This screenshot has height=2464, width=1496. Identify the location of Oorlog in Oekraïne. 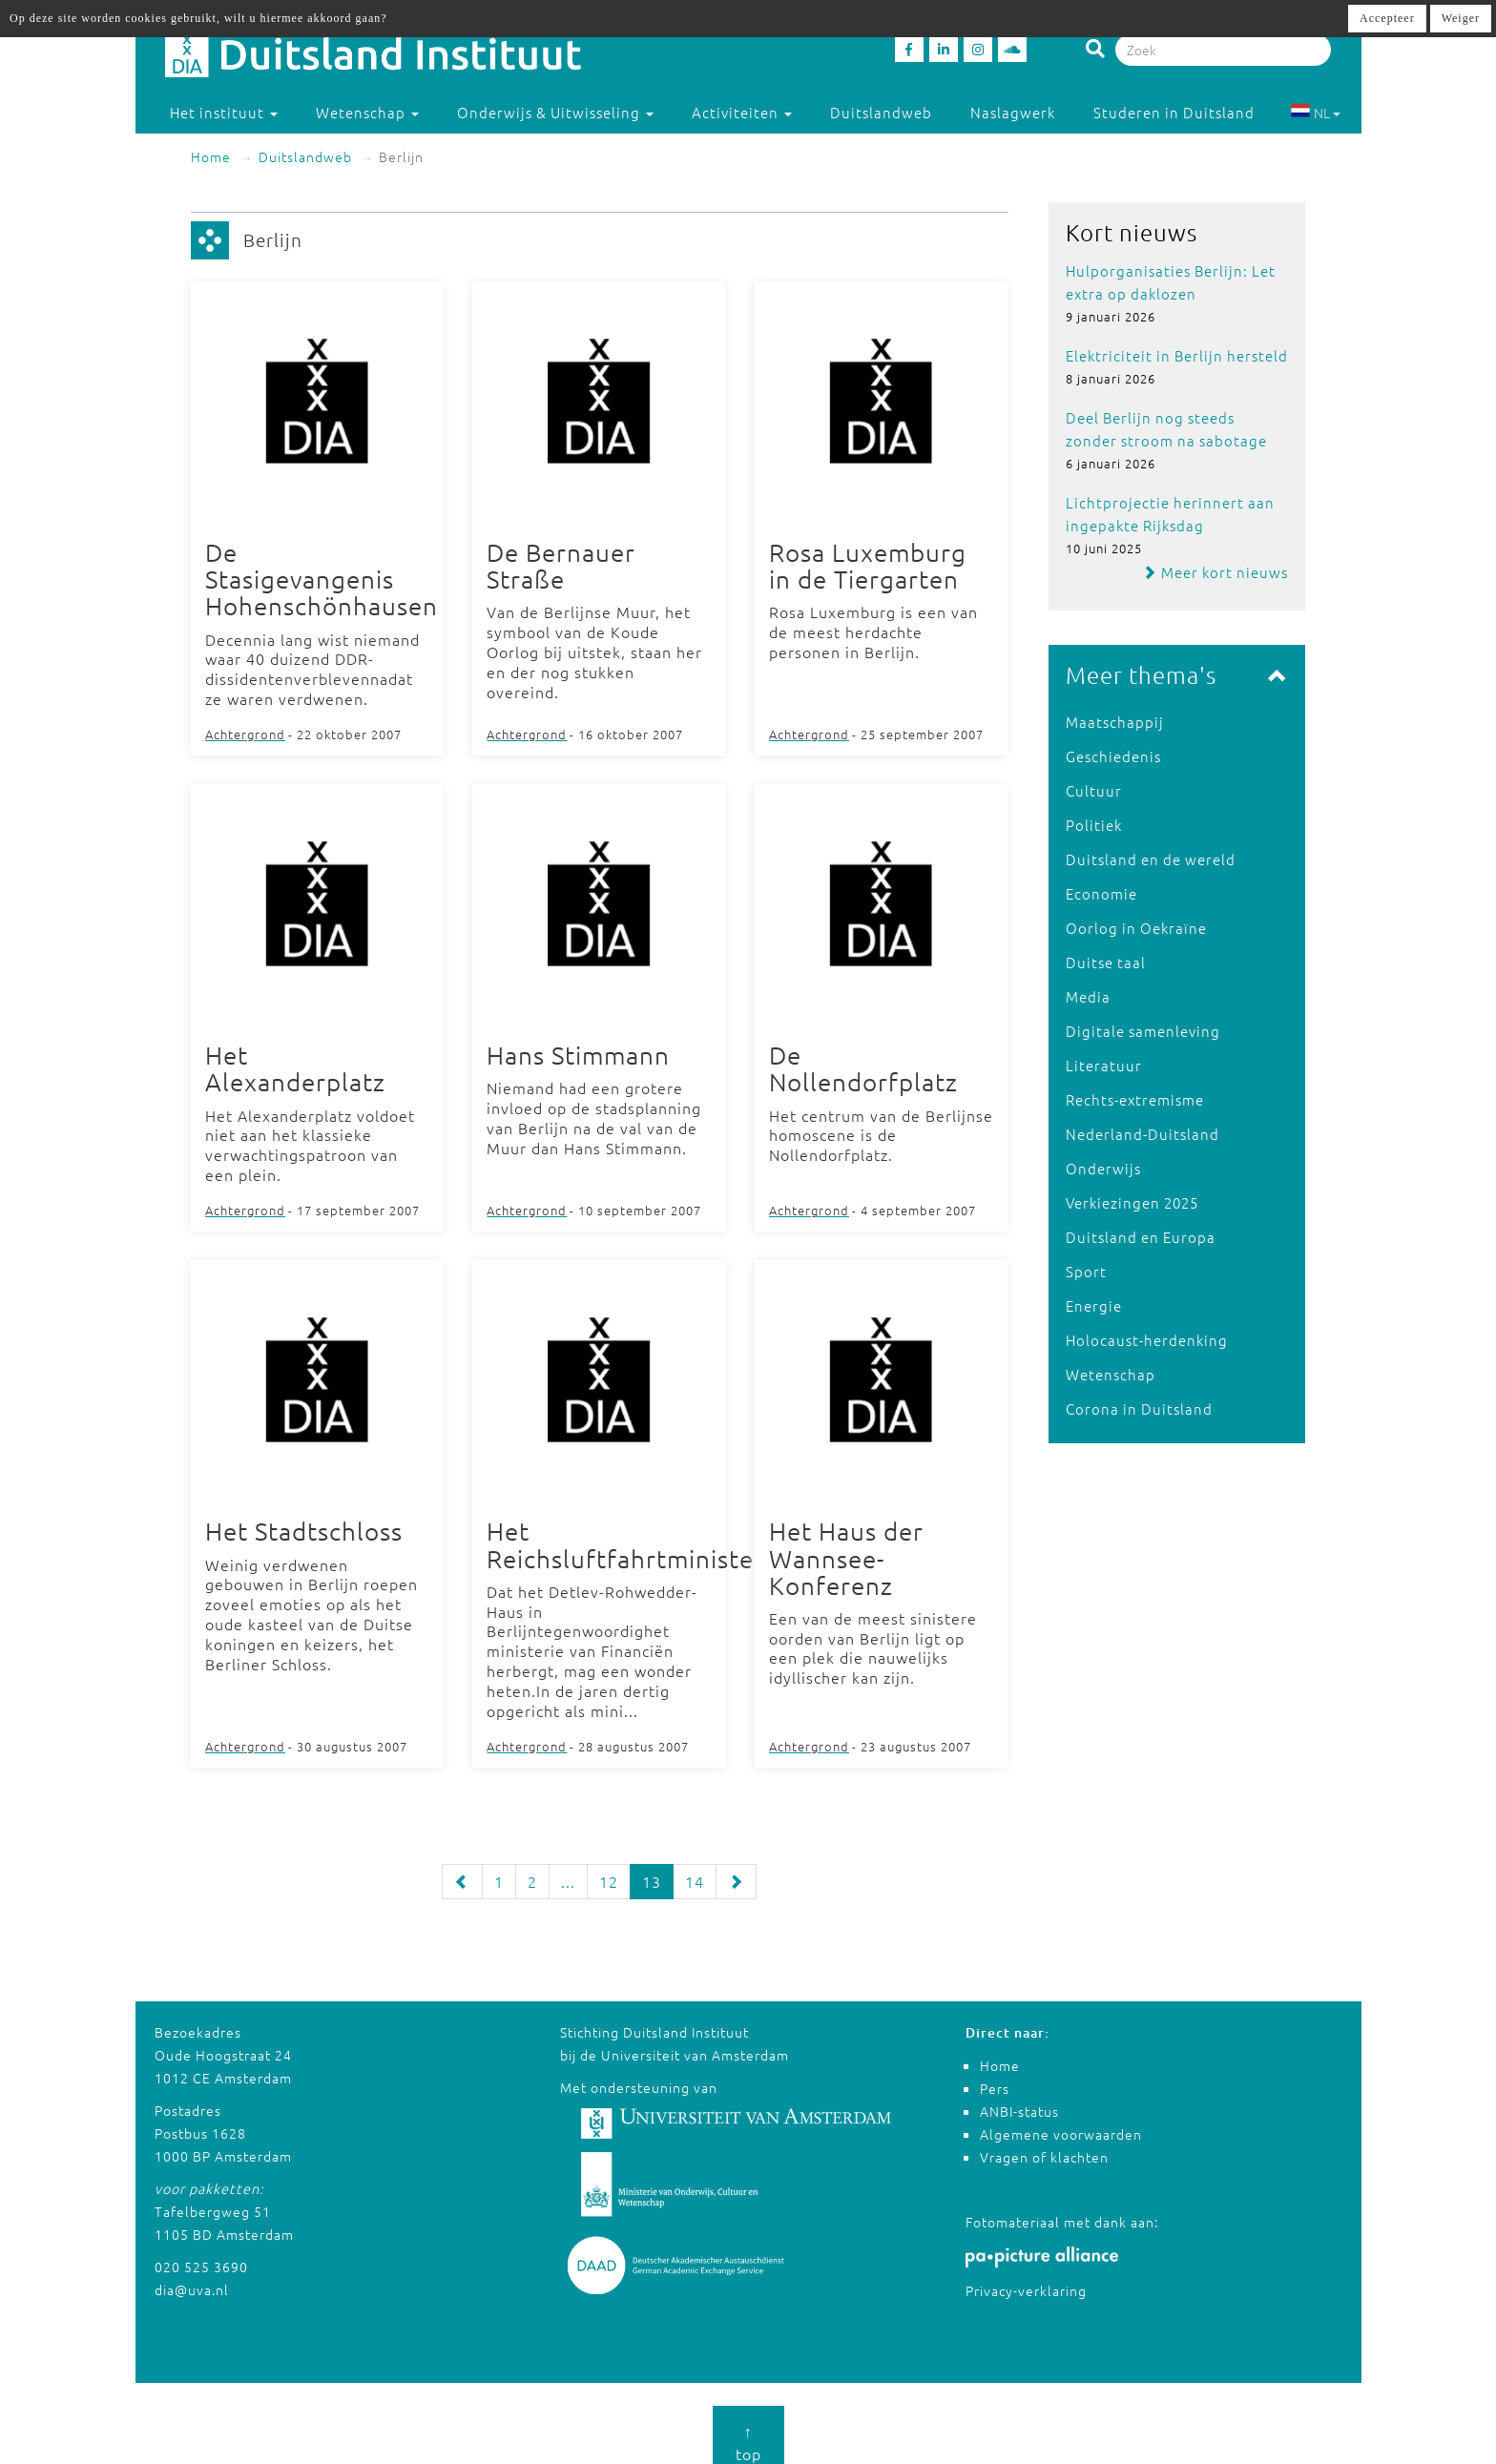
(1136, 928).